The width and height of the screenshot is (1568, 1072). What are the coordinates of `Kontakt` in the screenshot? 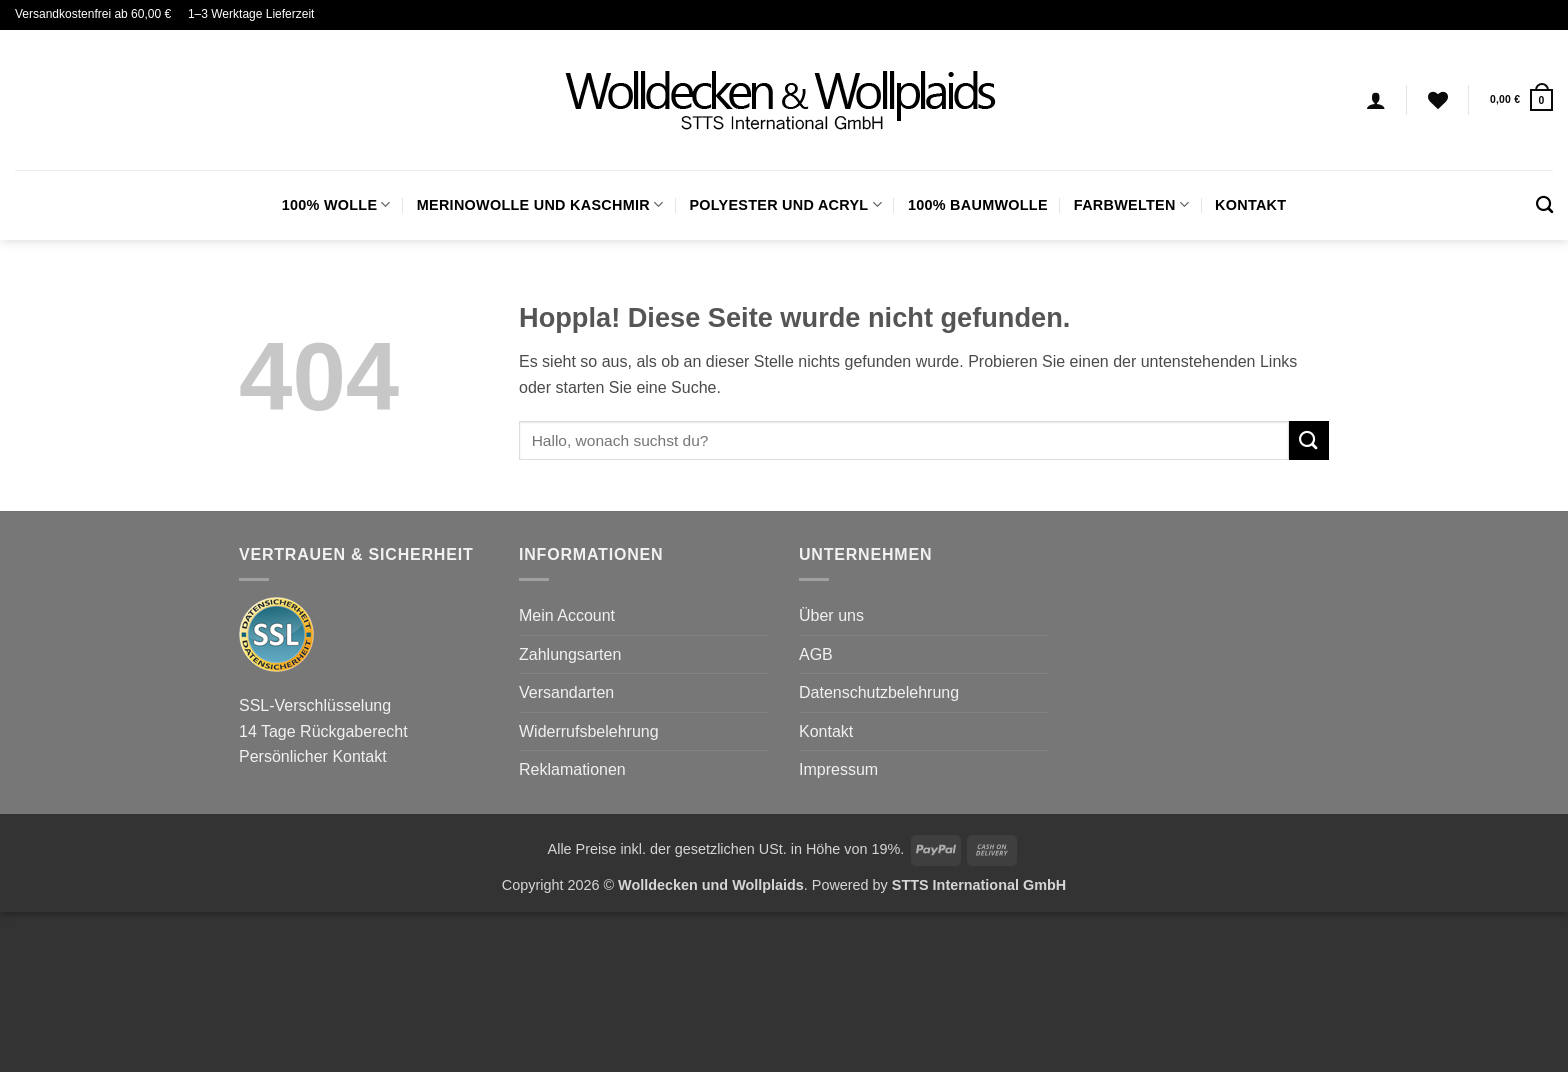 It's located at (1250, 205).